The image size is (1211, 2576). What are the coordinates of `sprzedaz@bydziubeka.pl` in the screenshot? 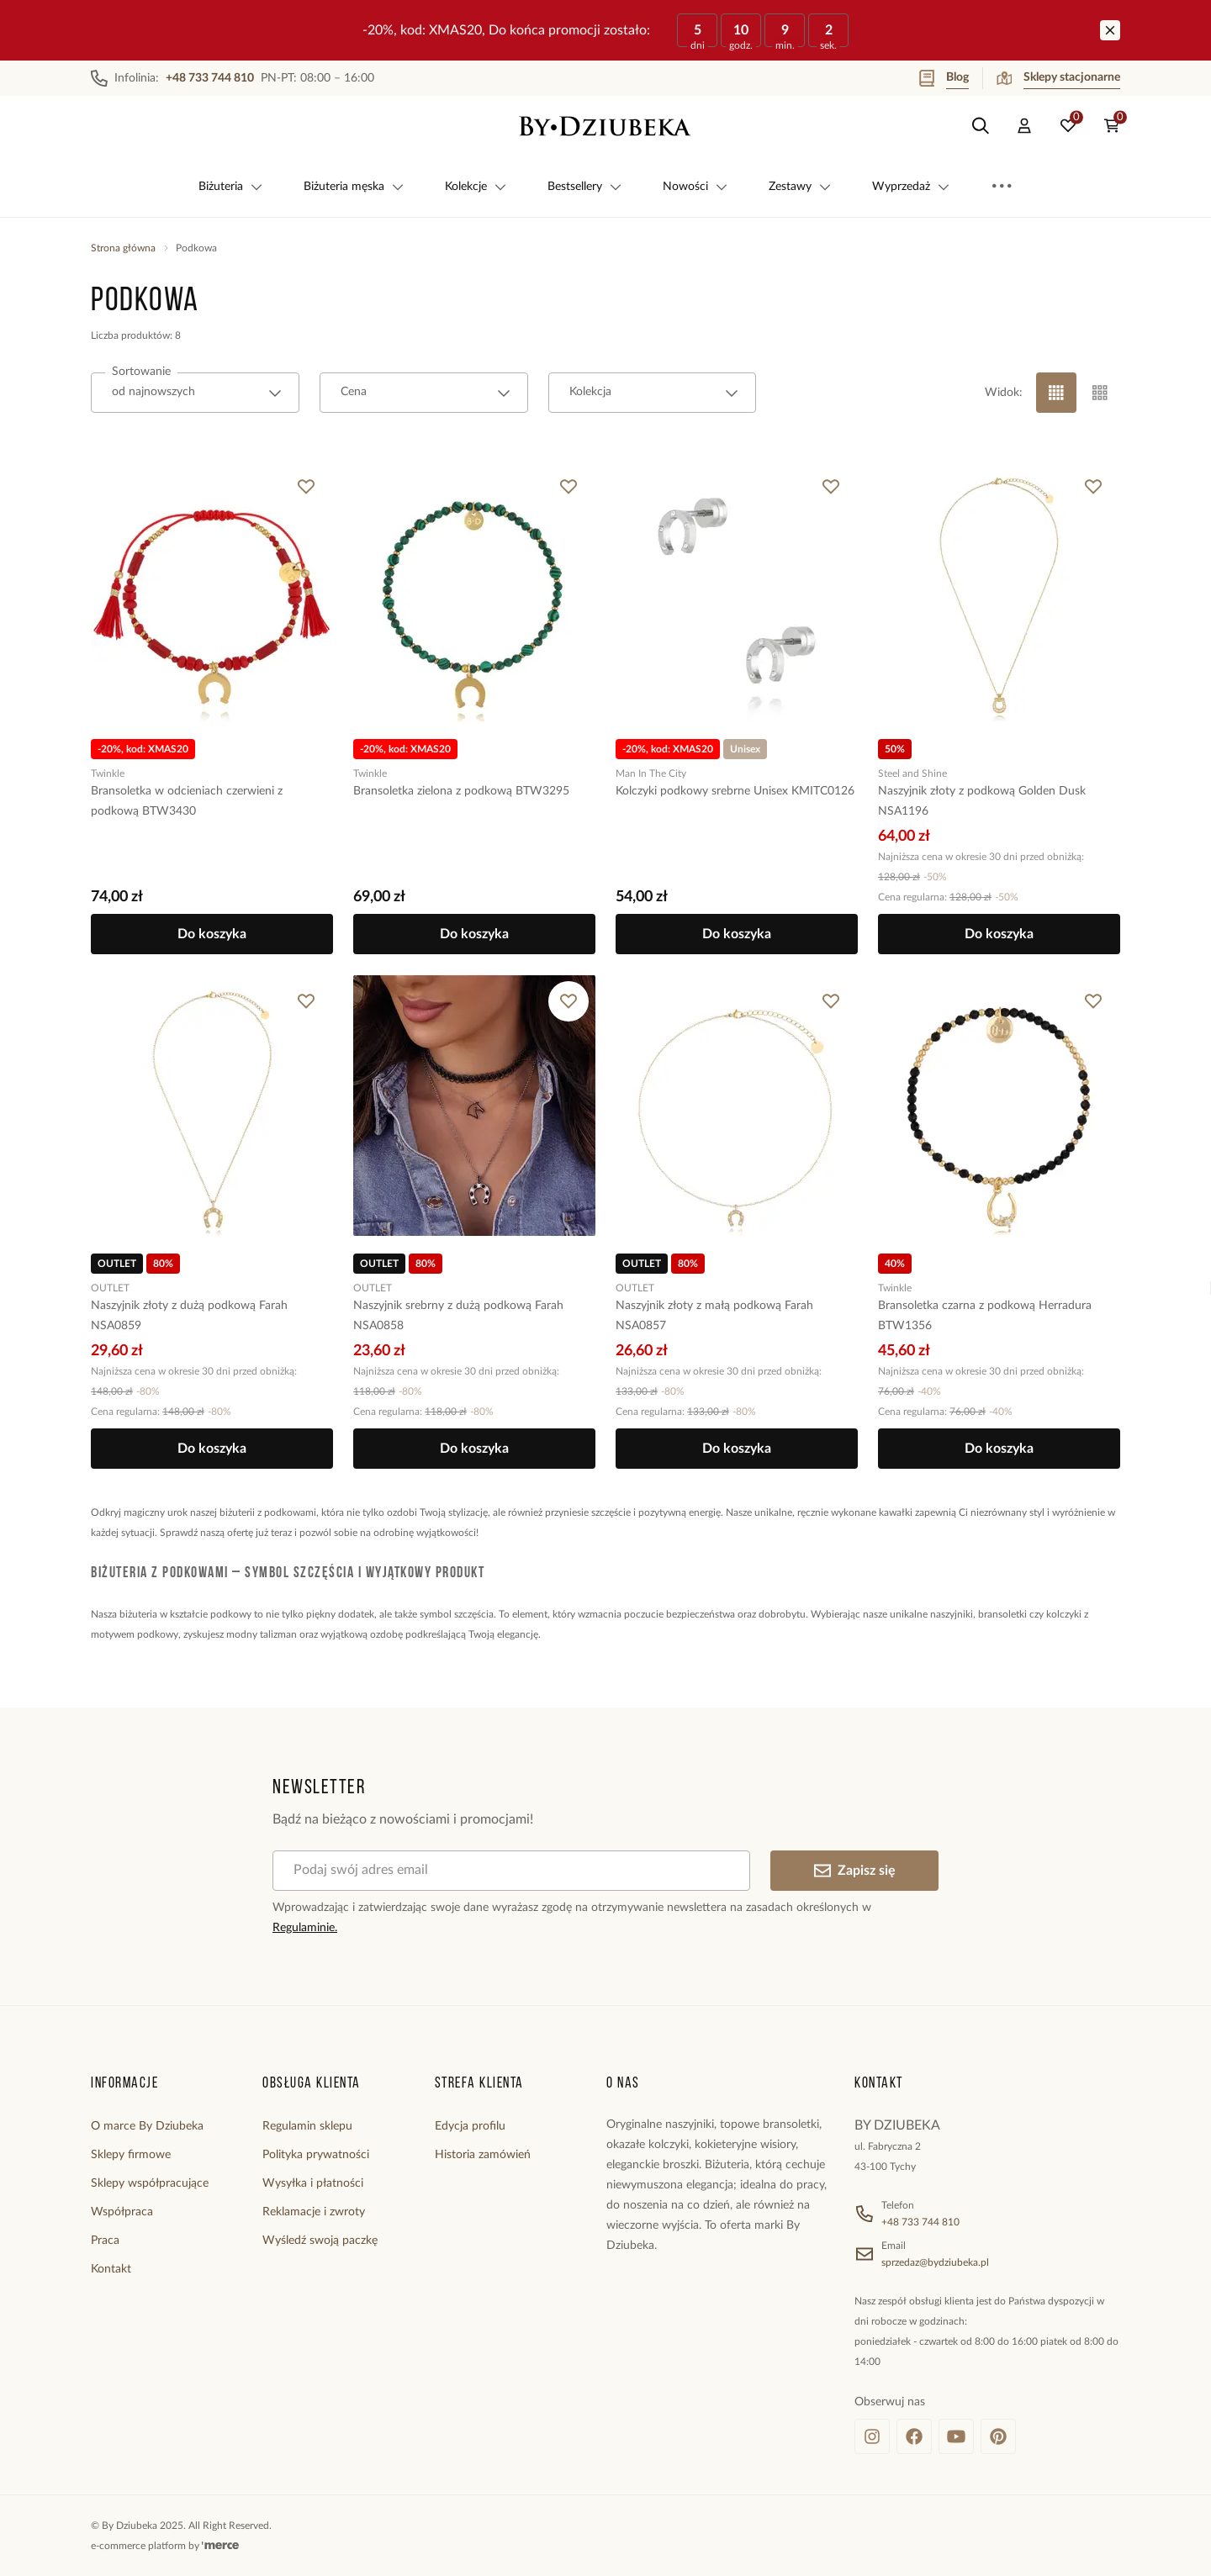 It's located at (935, 2262).